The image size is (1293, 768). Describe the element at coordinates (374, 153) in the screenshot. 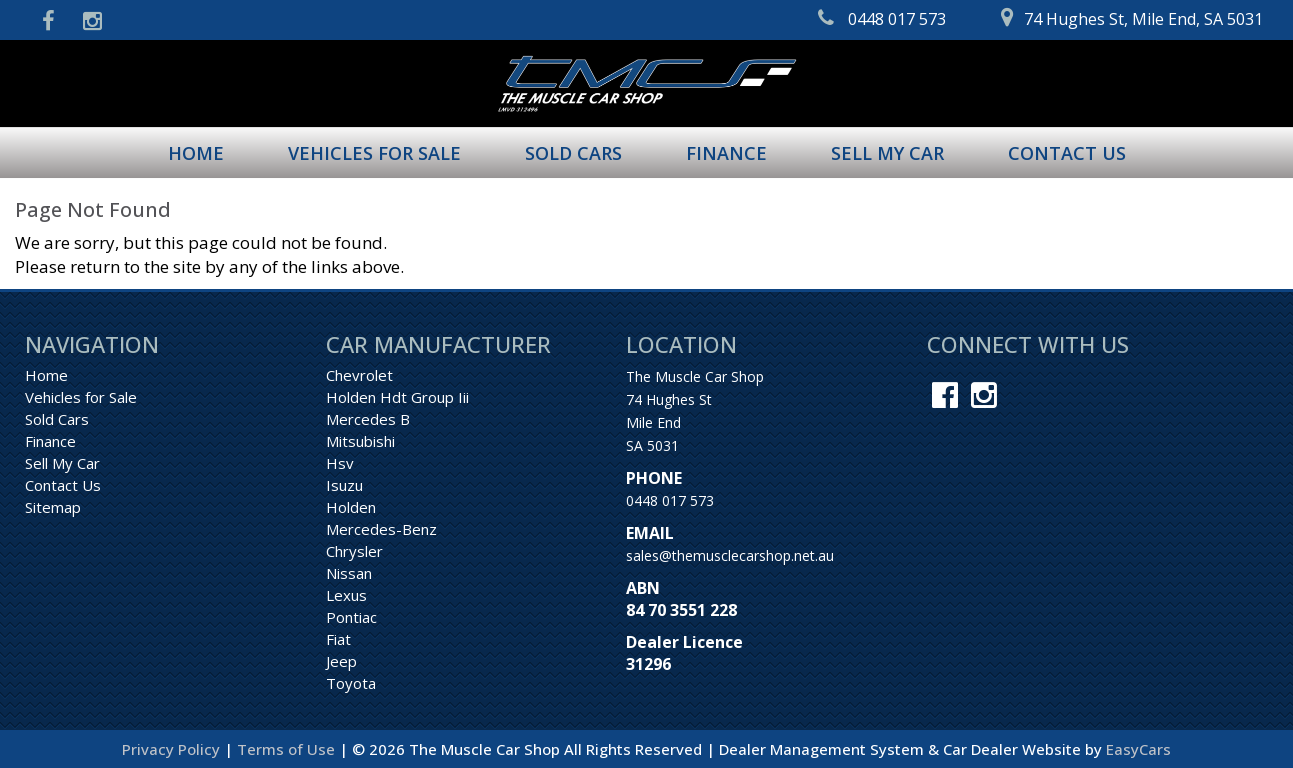

I see `Vehicles for Sale` at that location.